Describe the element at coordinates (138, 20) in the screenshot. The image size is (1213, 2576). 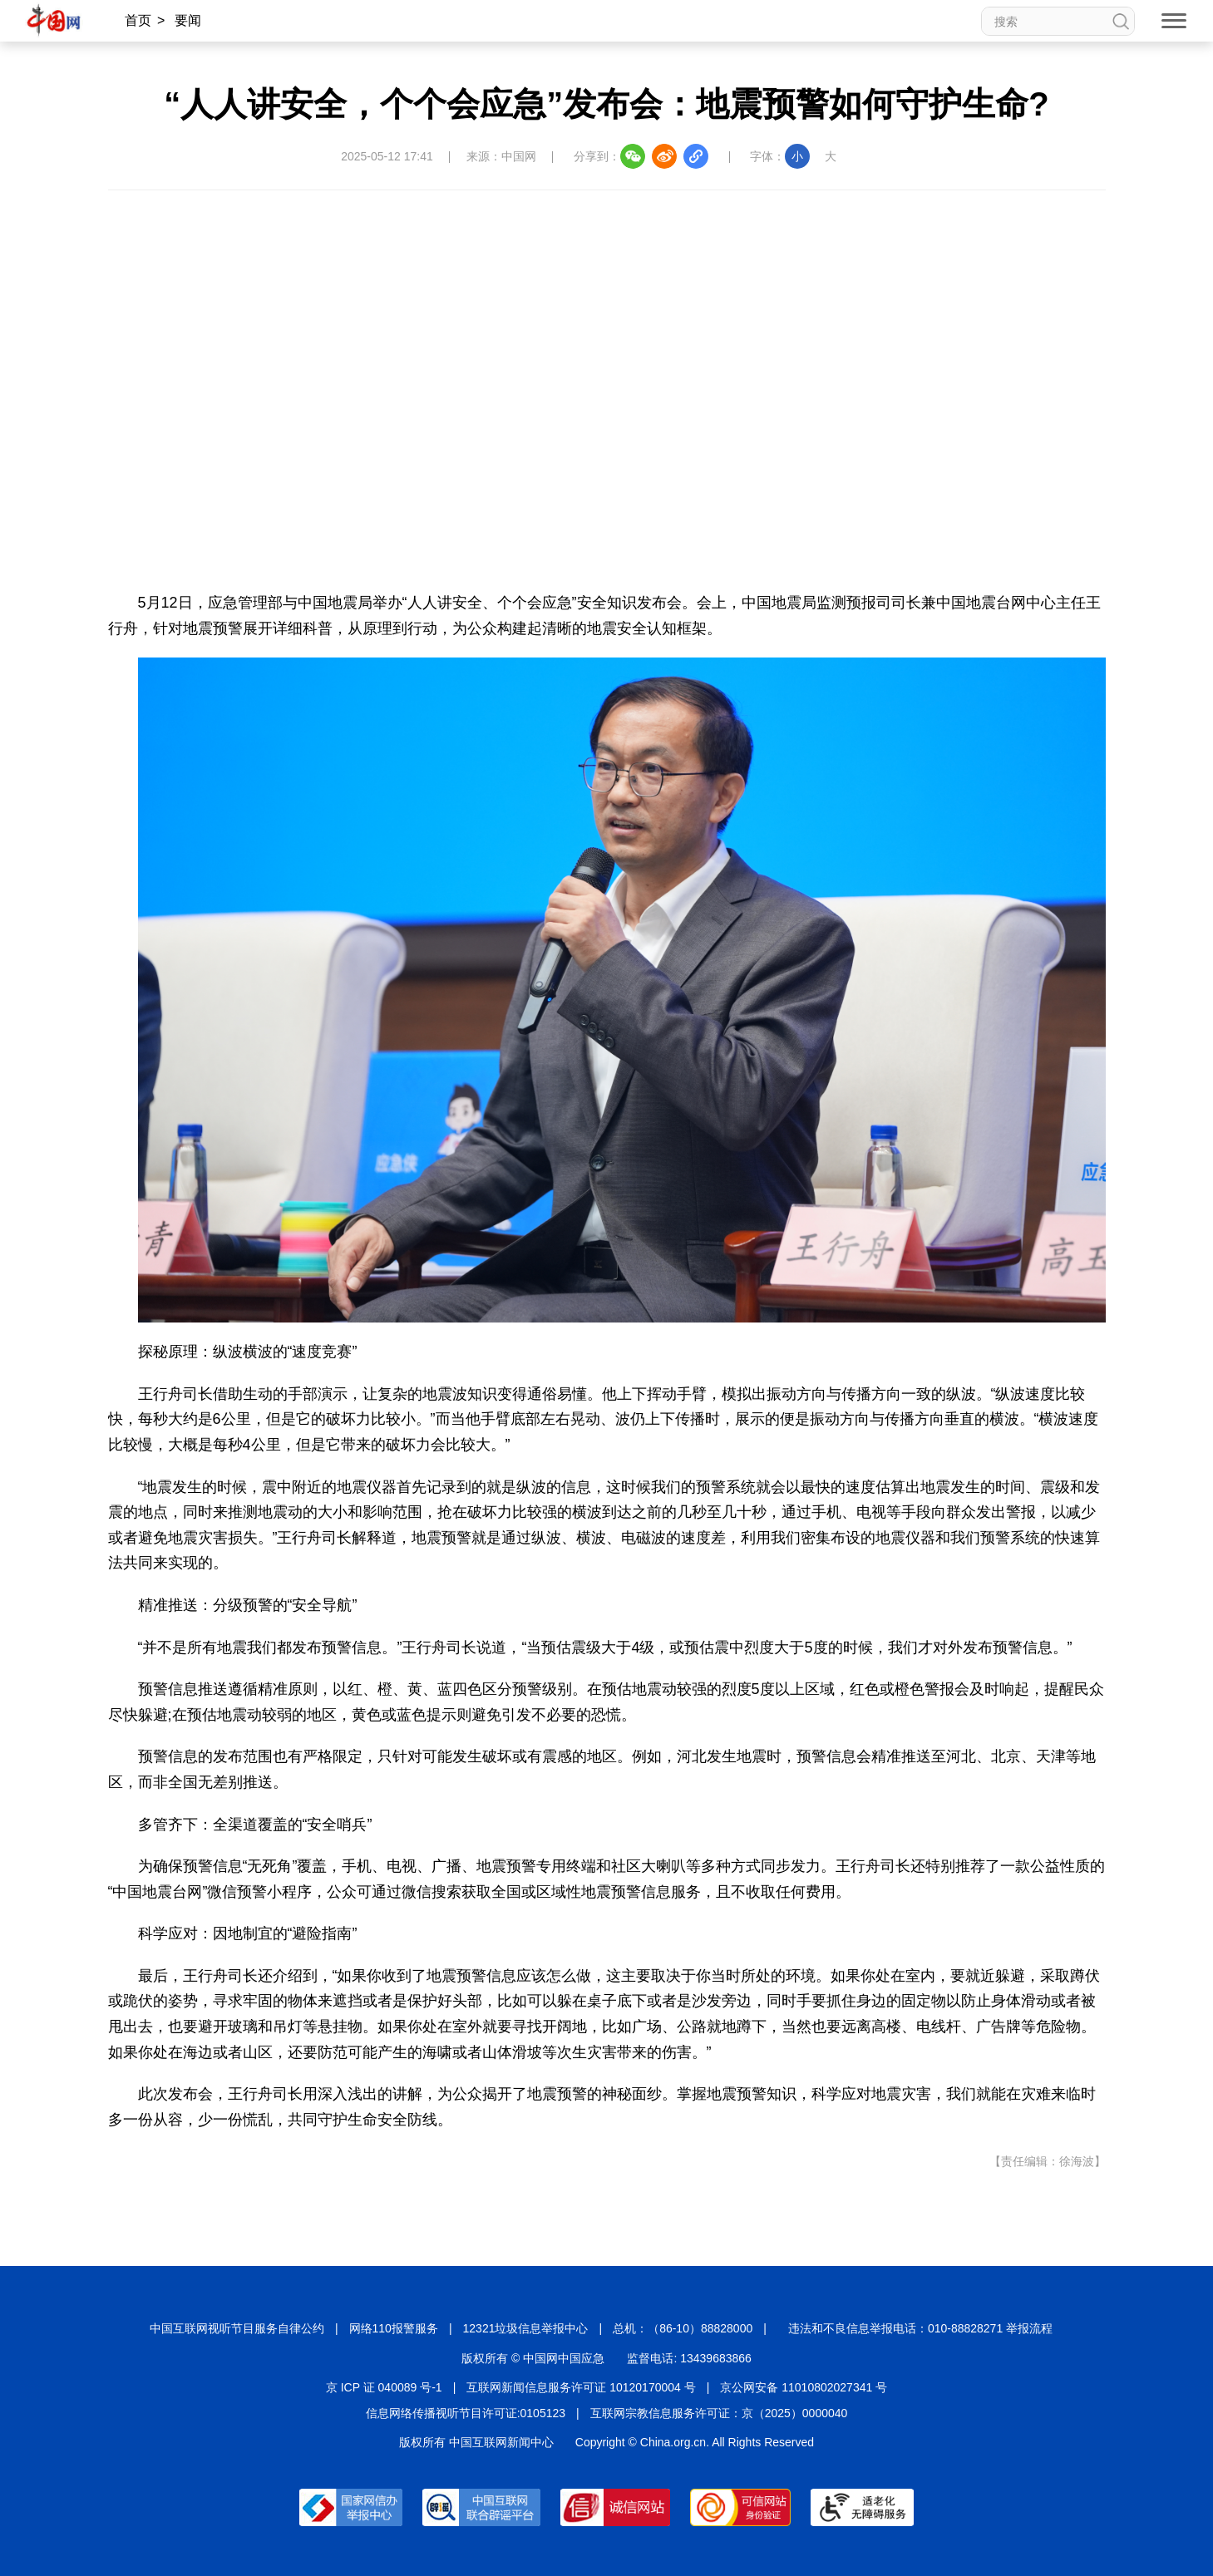
I see `首页` at that location.